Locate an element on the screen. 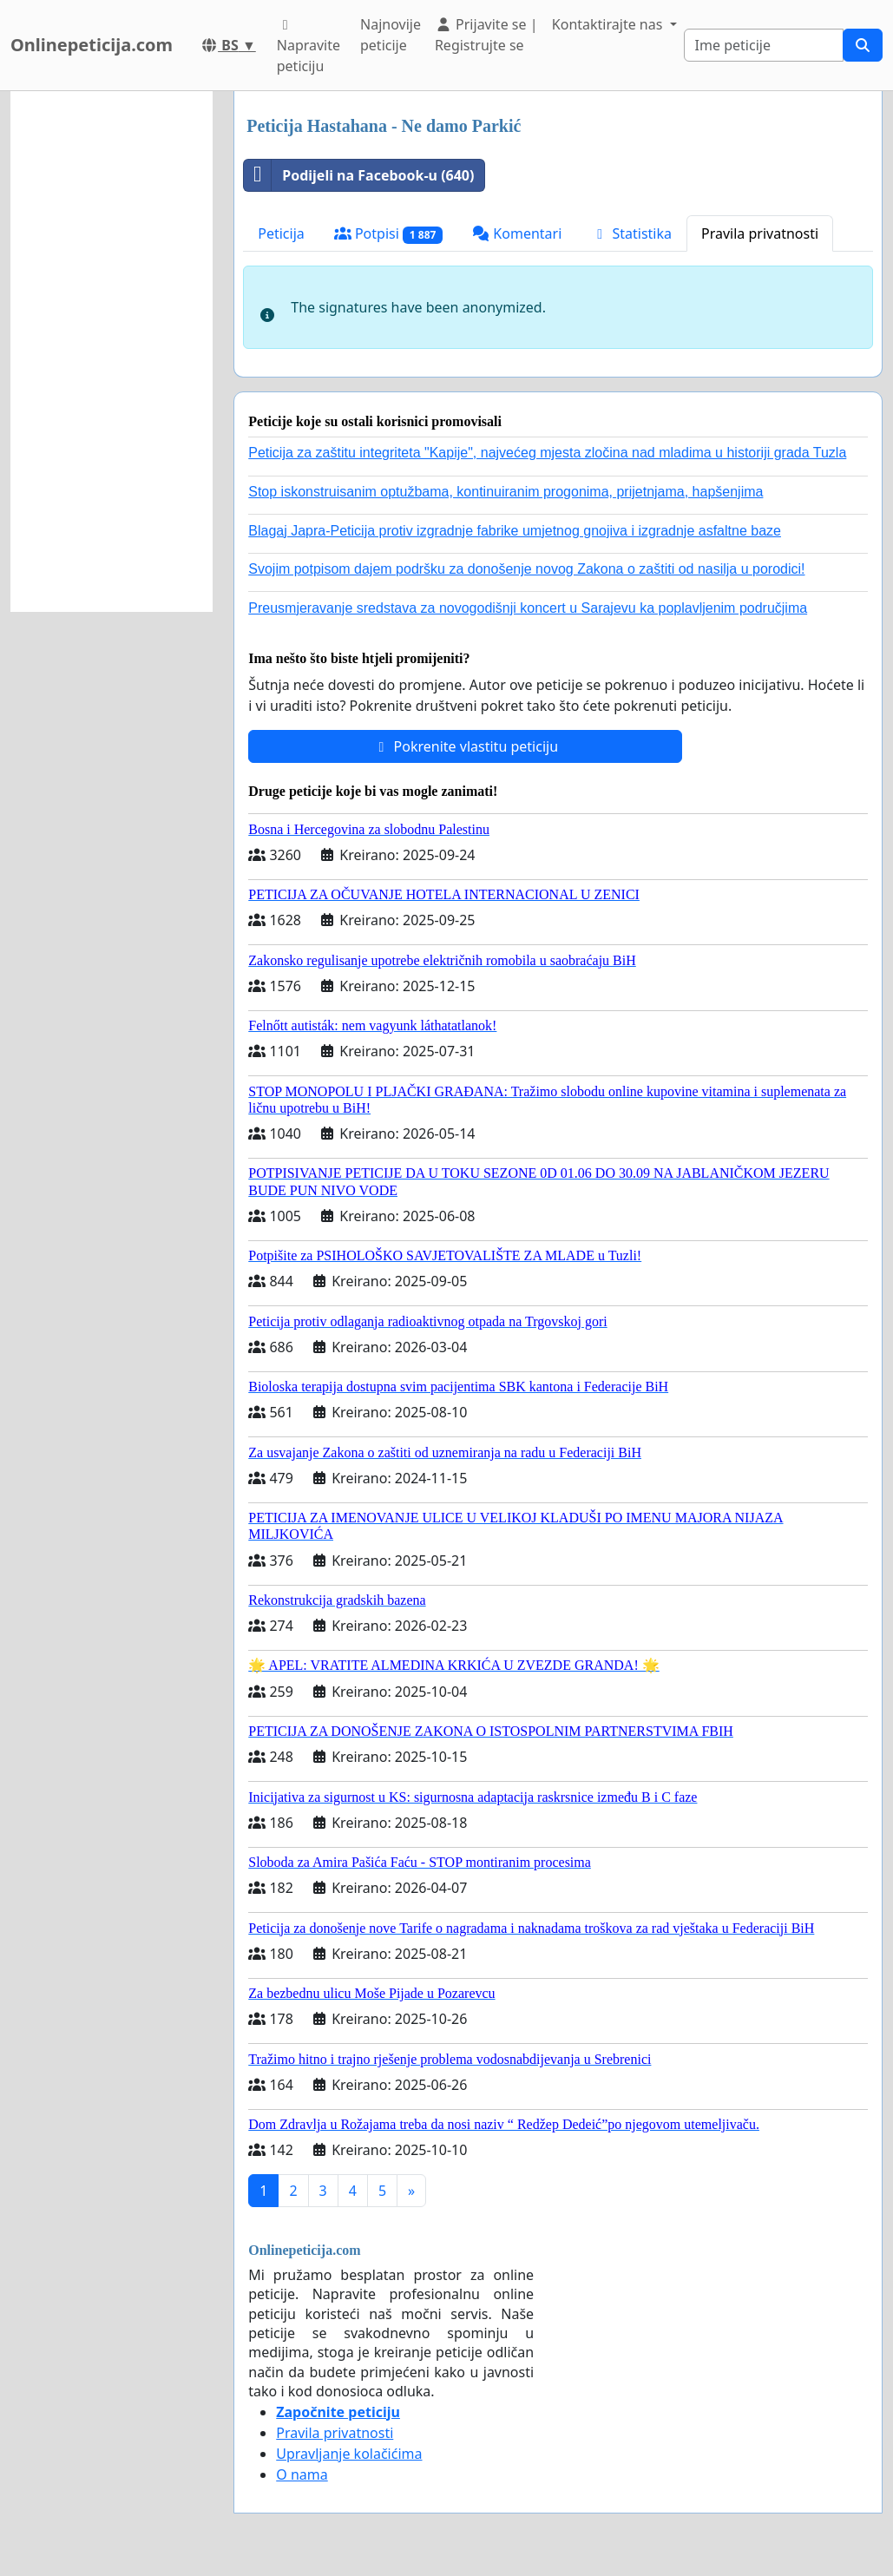  Najnovije peticije is located at coordinates (390, 35).